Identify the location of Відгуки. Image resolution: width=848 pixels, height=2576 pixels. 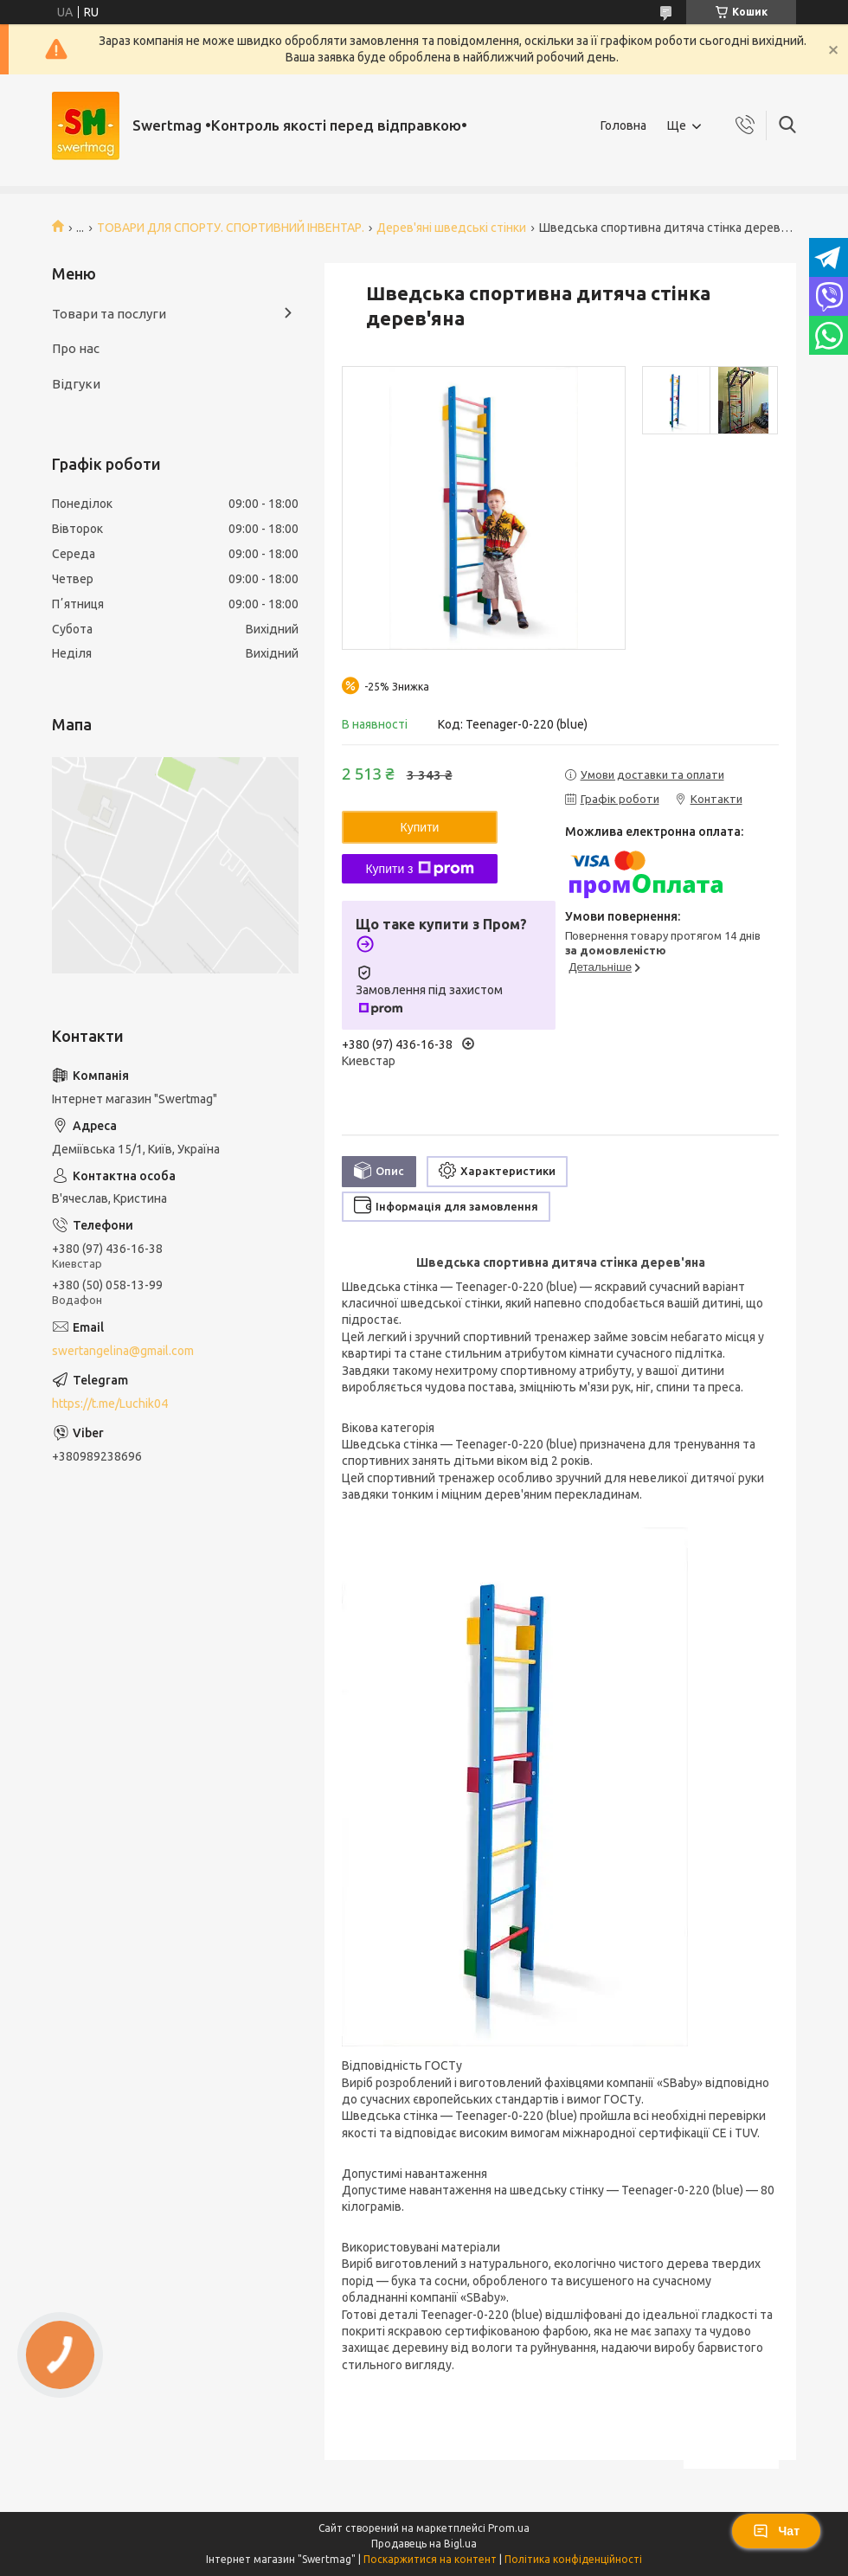
(76, 383).